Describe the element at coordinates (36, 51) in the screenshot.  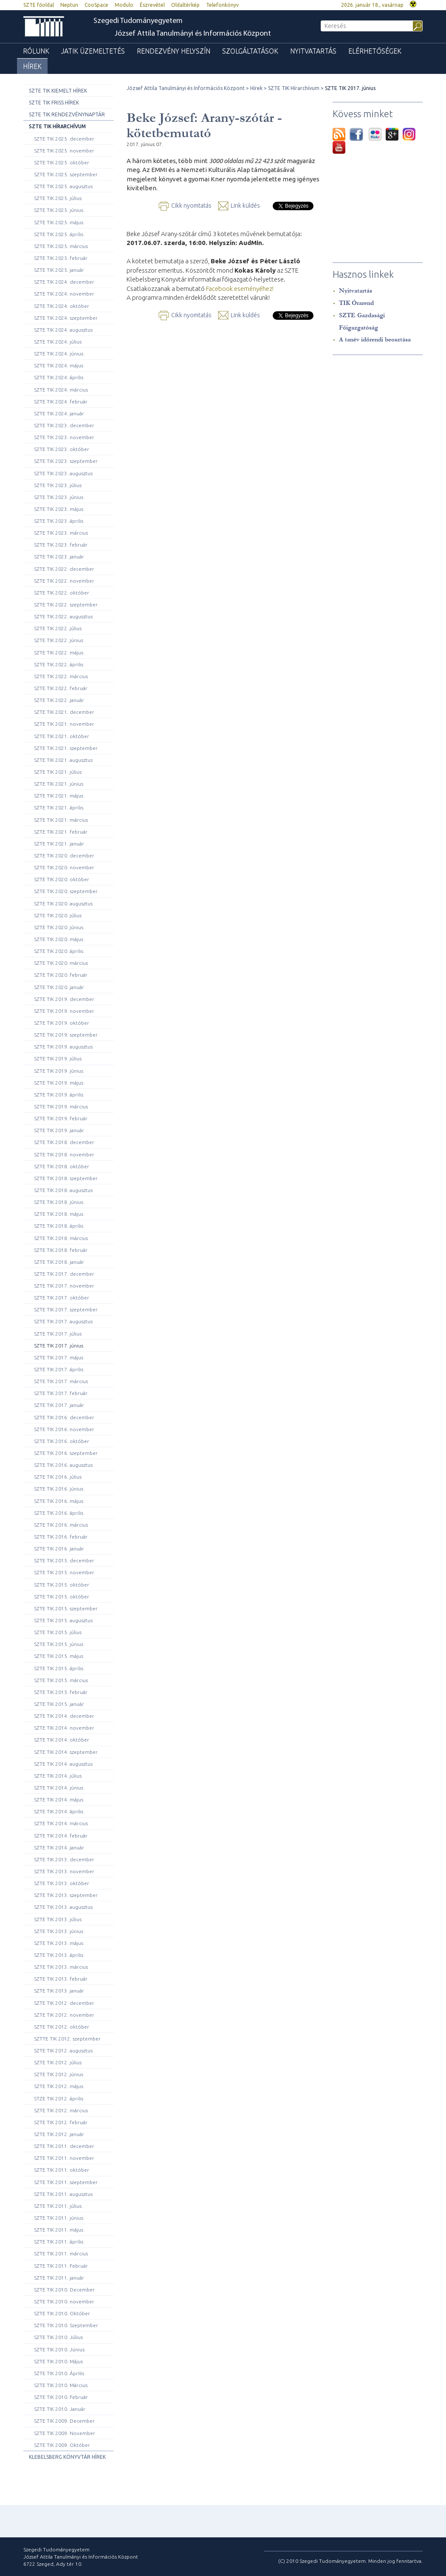
I see `Rólunk` at that location.